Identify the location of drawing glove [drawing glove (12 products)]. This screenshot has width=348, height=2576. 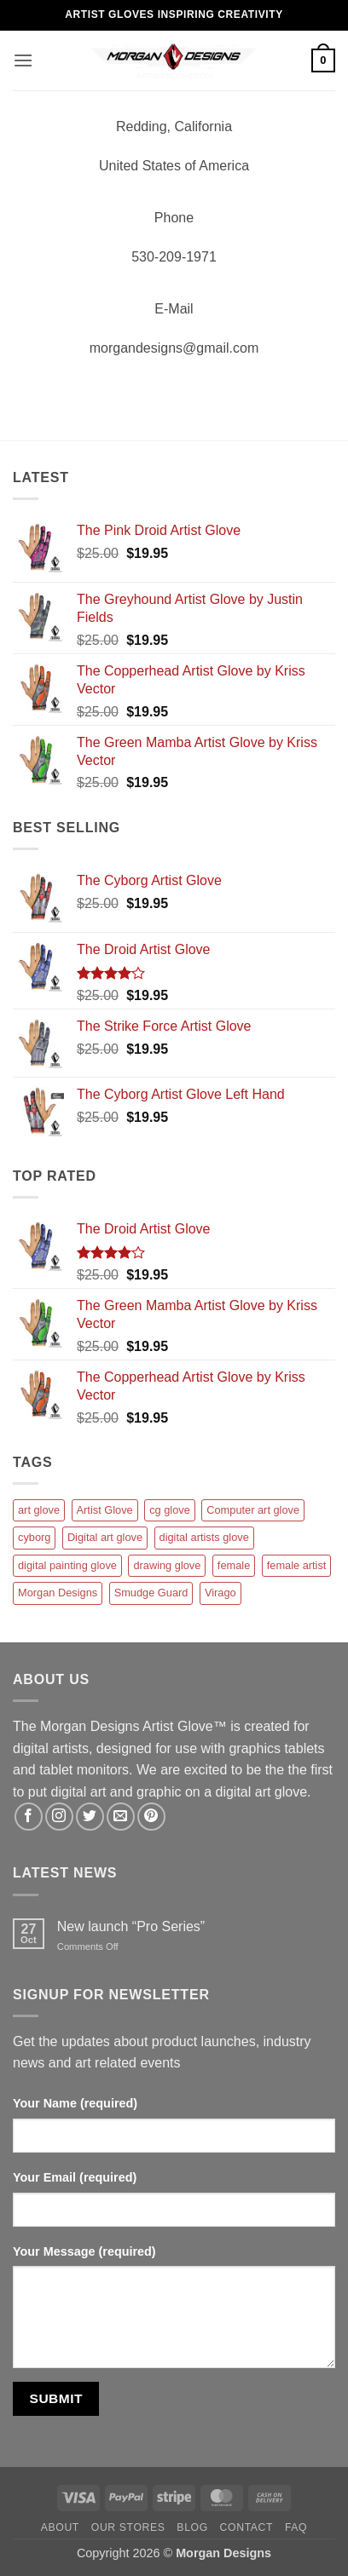
(166, 1565).